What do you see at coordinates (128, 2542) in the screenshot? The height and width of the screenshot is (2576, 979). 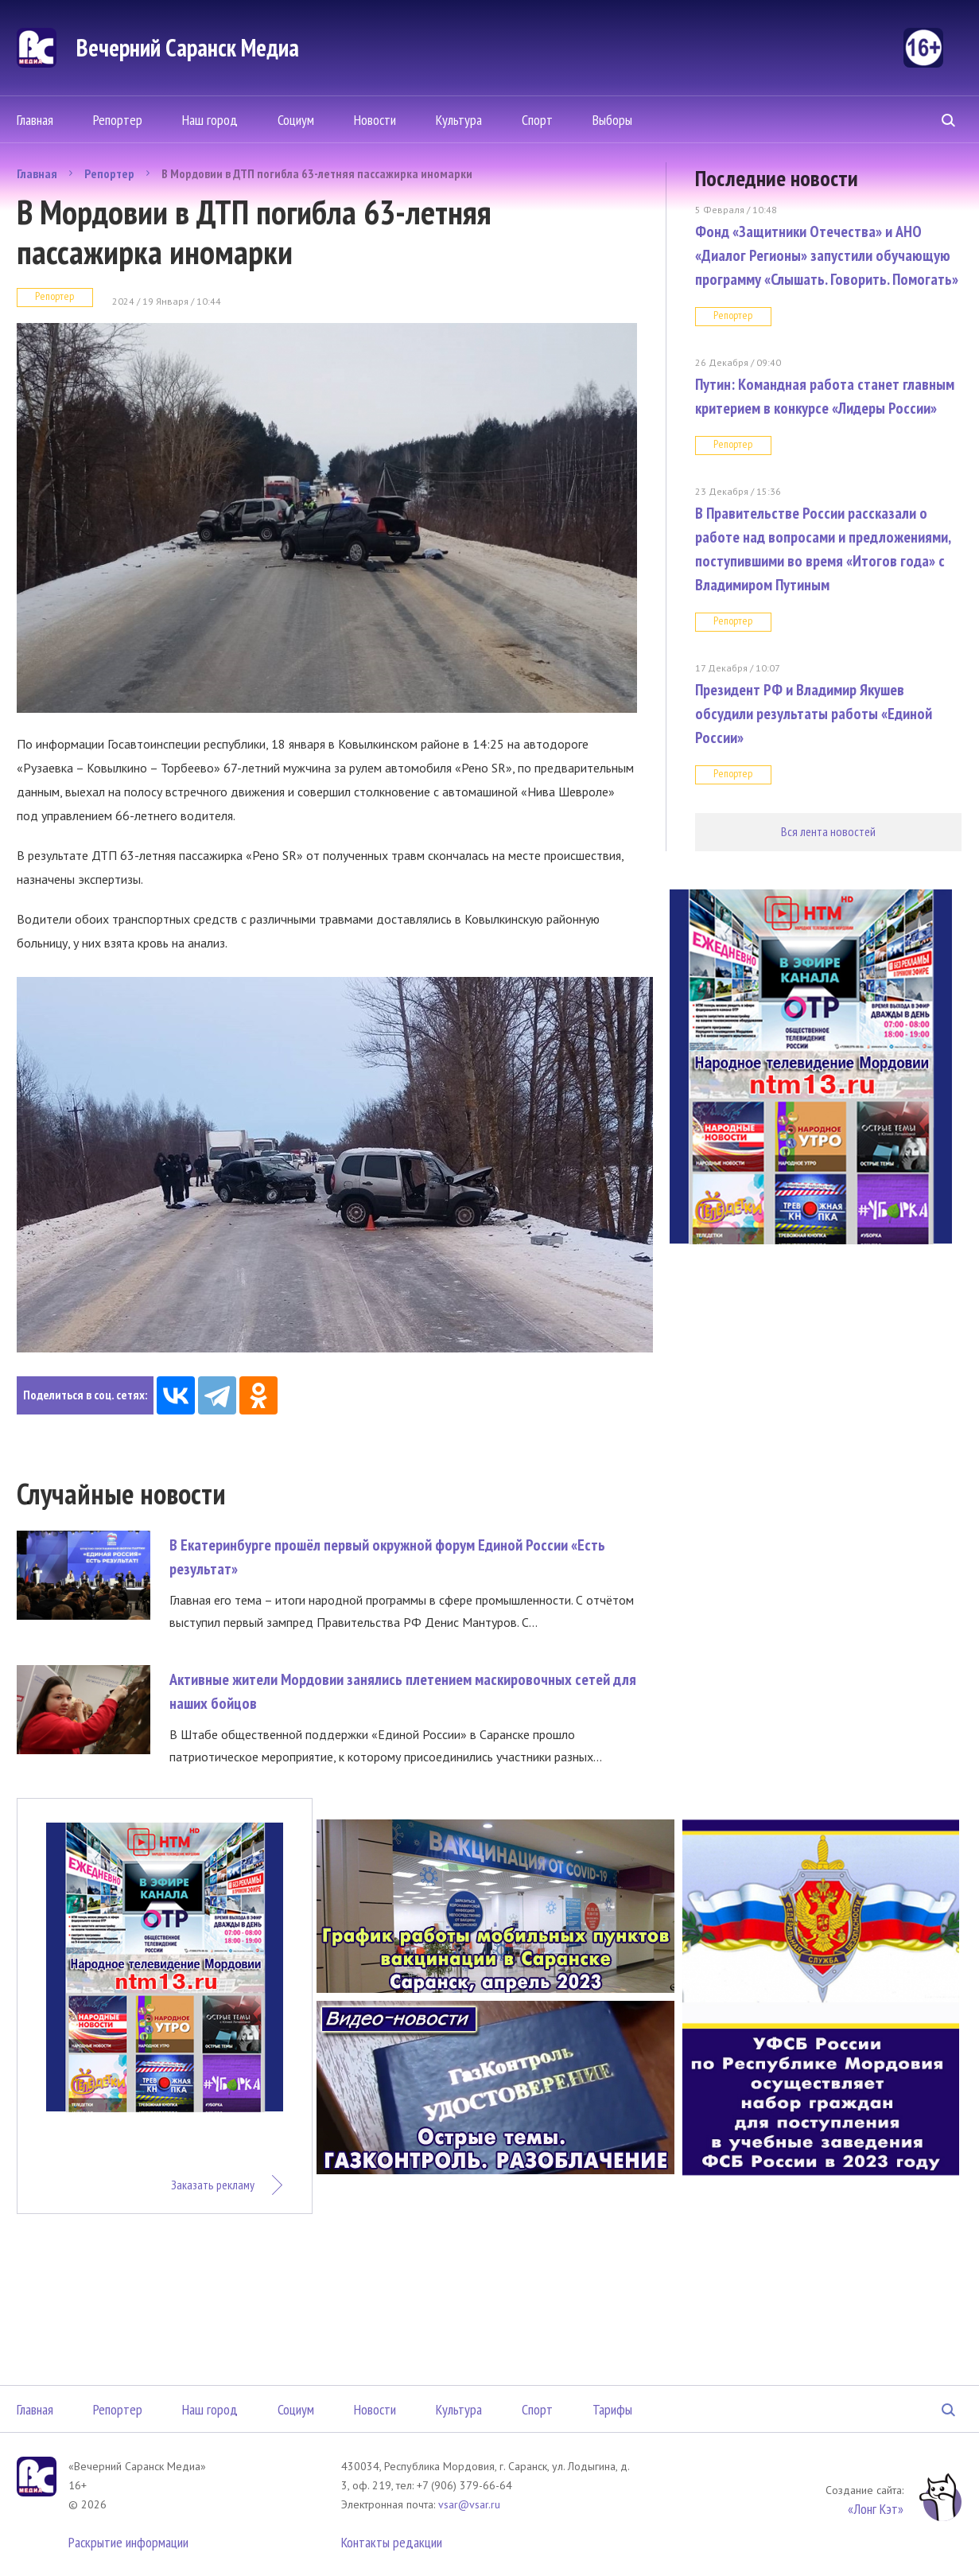 I see `Раскрытие информации` at bounding box center [128, 2542].